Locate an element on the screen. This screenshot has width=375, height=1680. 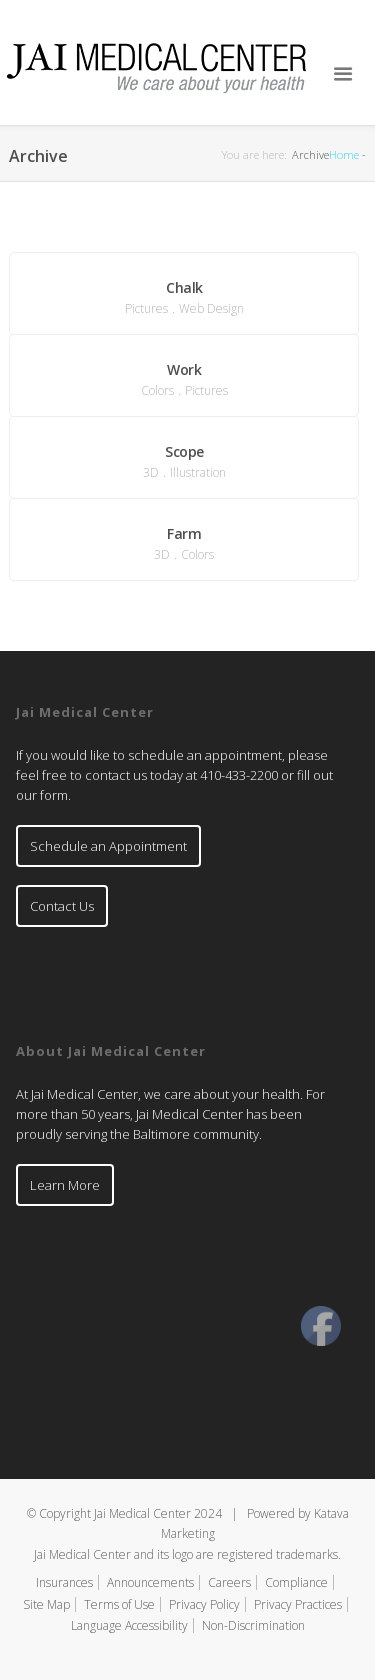
Site Map is located at coordinates (46, 1604).